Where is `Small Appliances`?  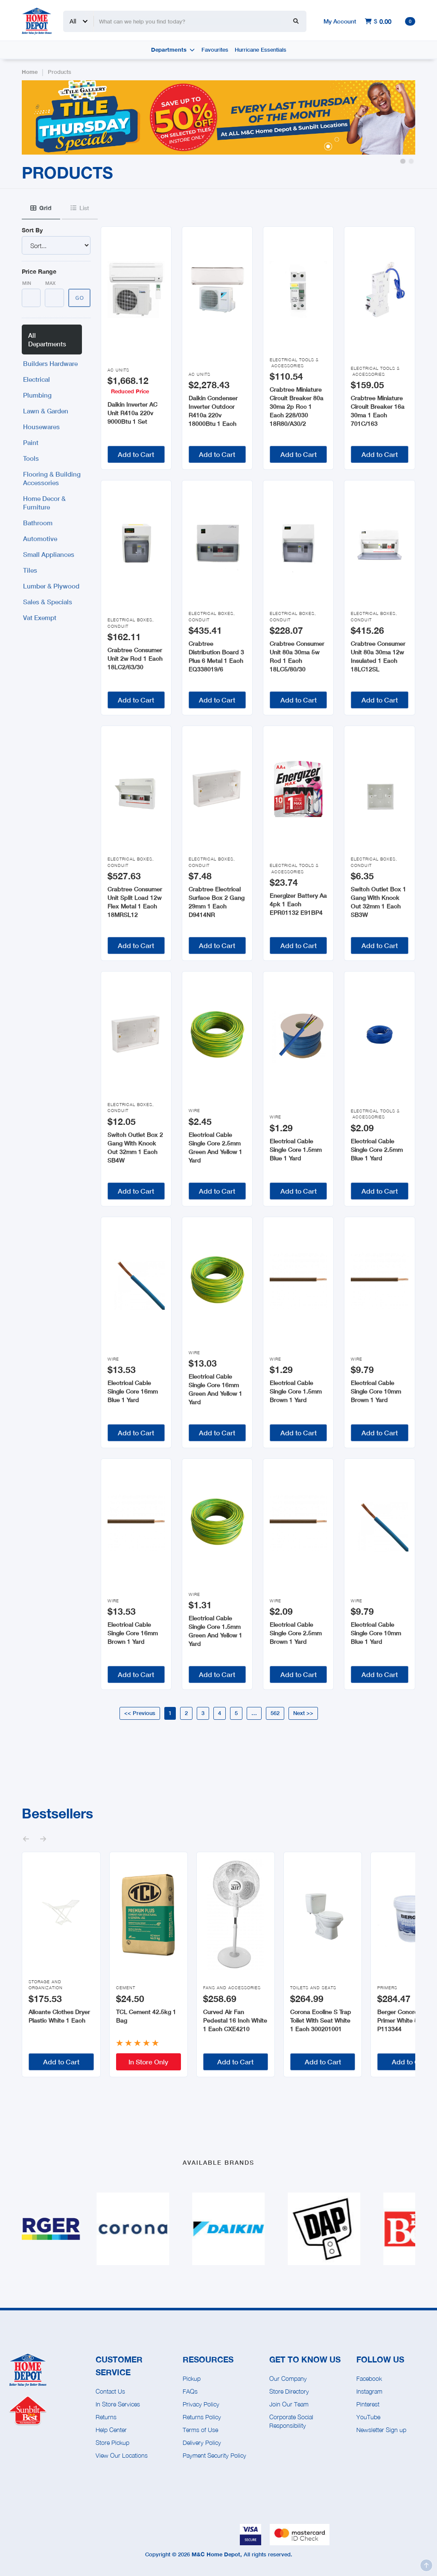
Small Appliances is located at coordinates (48, 554).